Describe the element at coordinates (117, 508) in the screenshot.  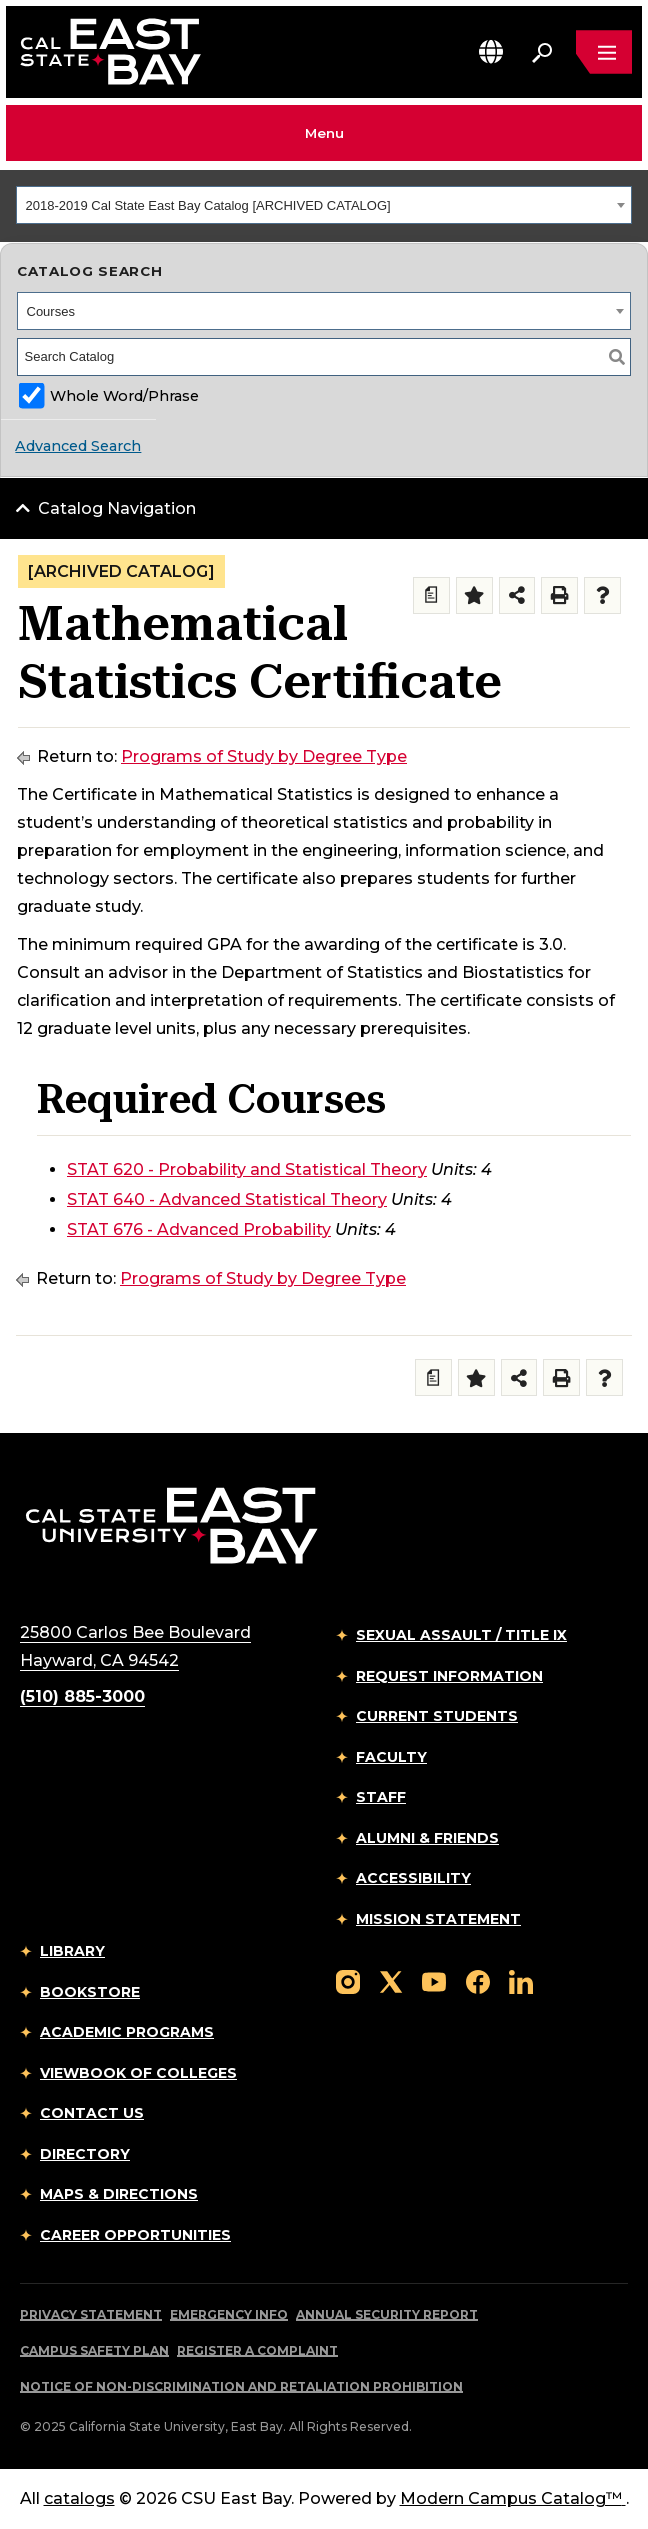
I see `Catalog Navigation` at that location.